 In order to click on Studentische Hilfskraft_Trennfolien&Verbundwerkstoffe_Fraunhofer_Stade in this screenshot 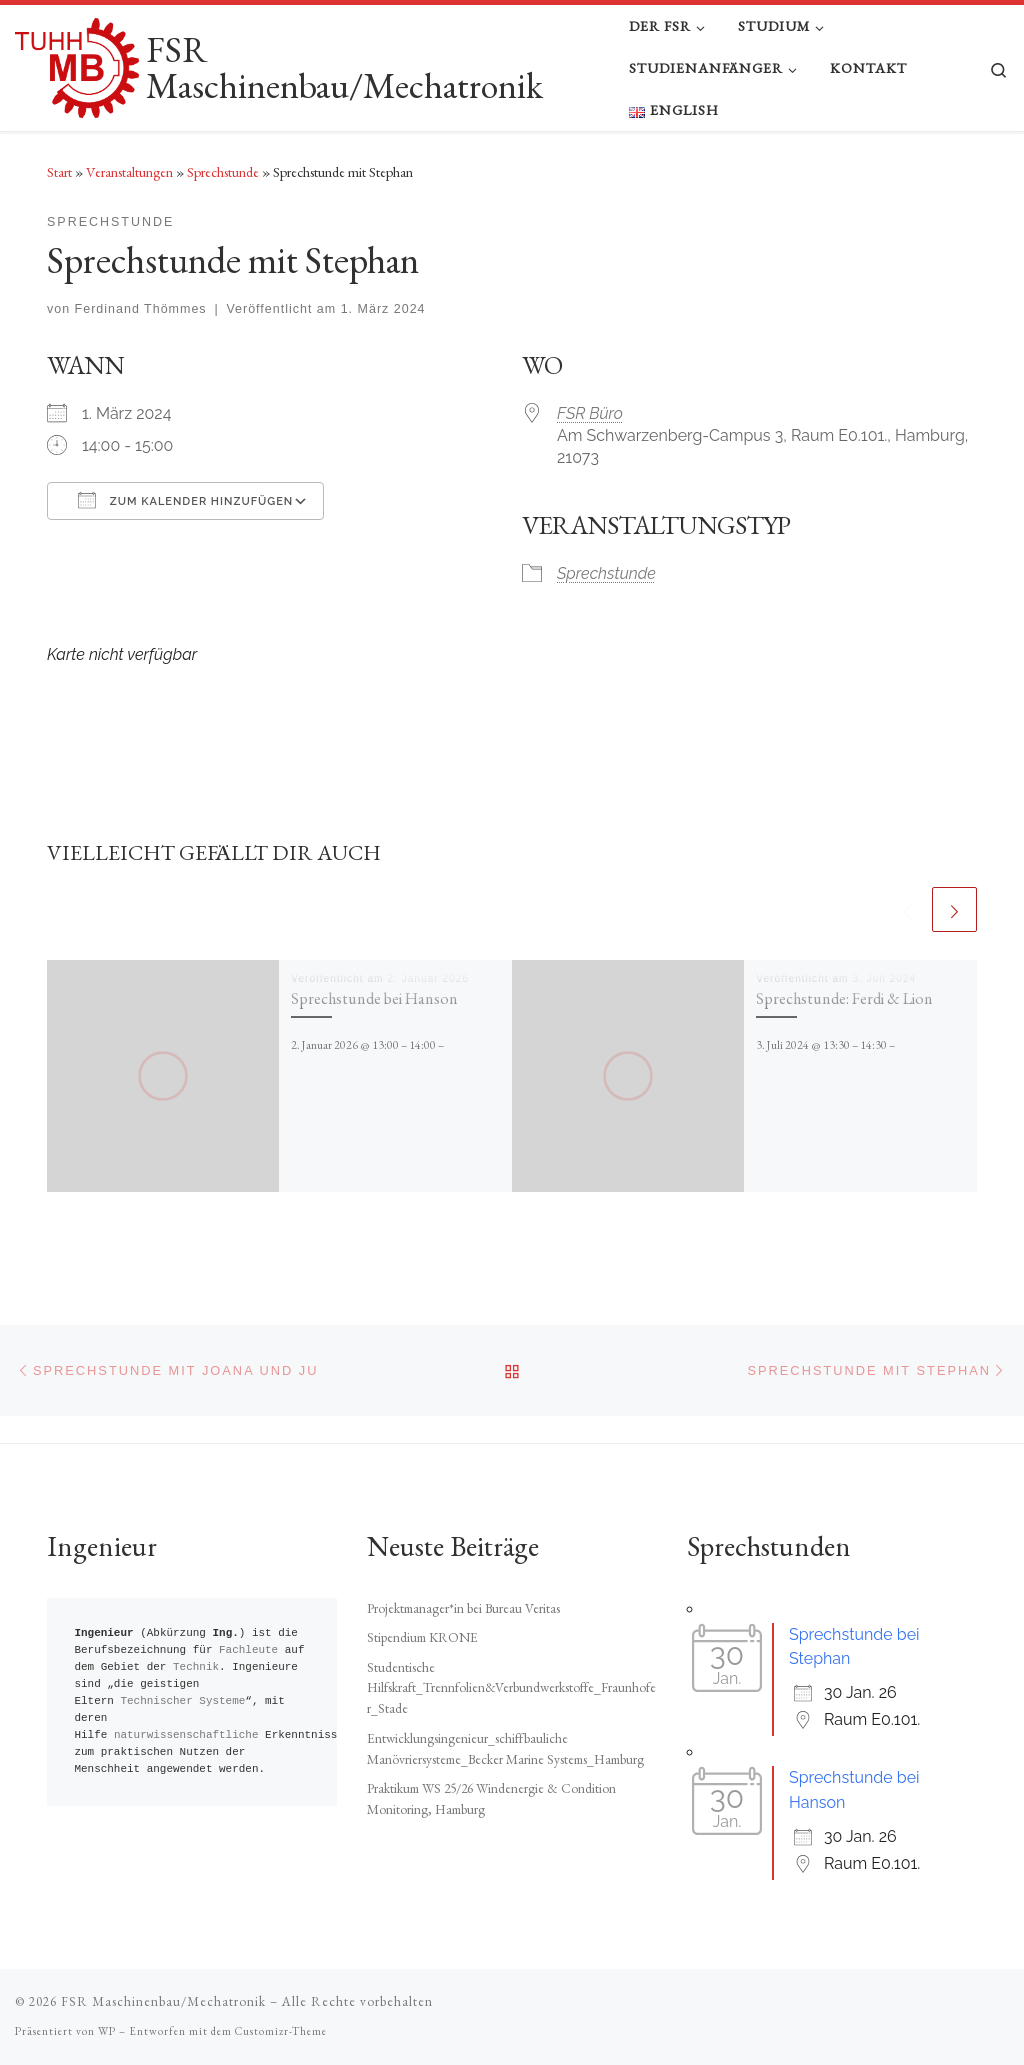, I will do `click(511, 1688)`.